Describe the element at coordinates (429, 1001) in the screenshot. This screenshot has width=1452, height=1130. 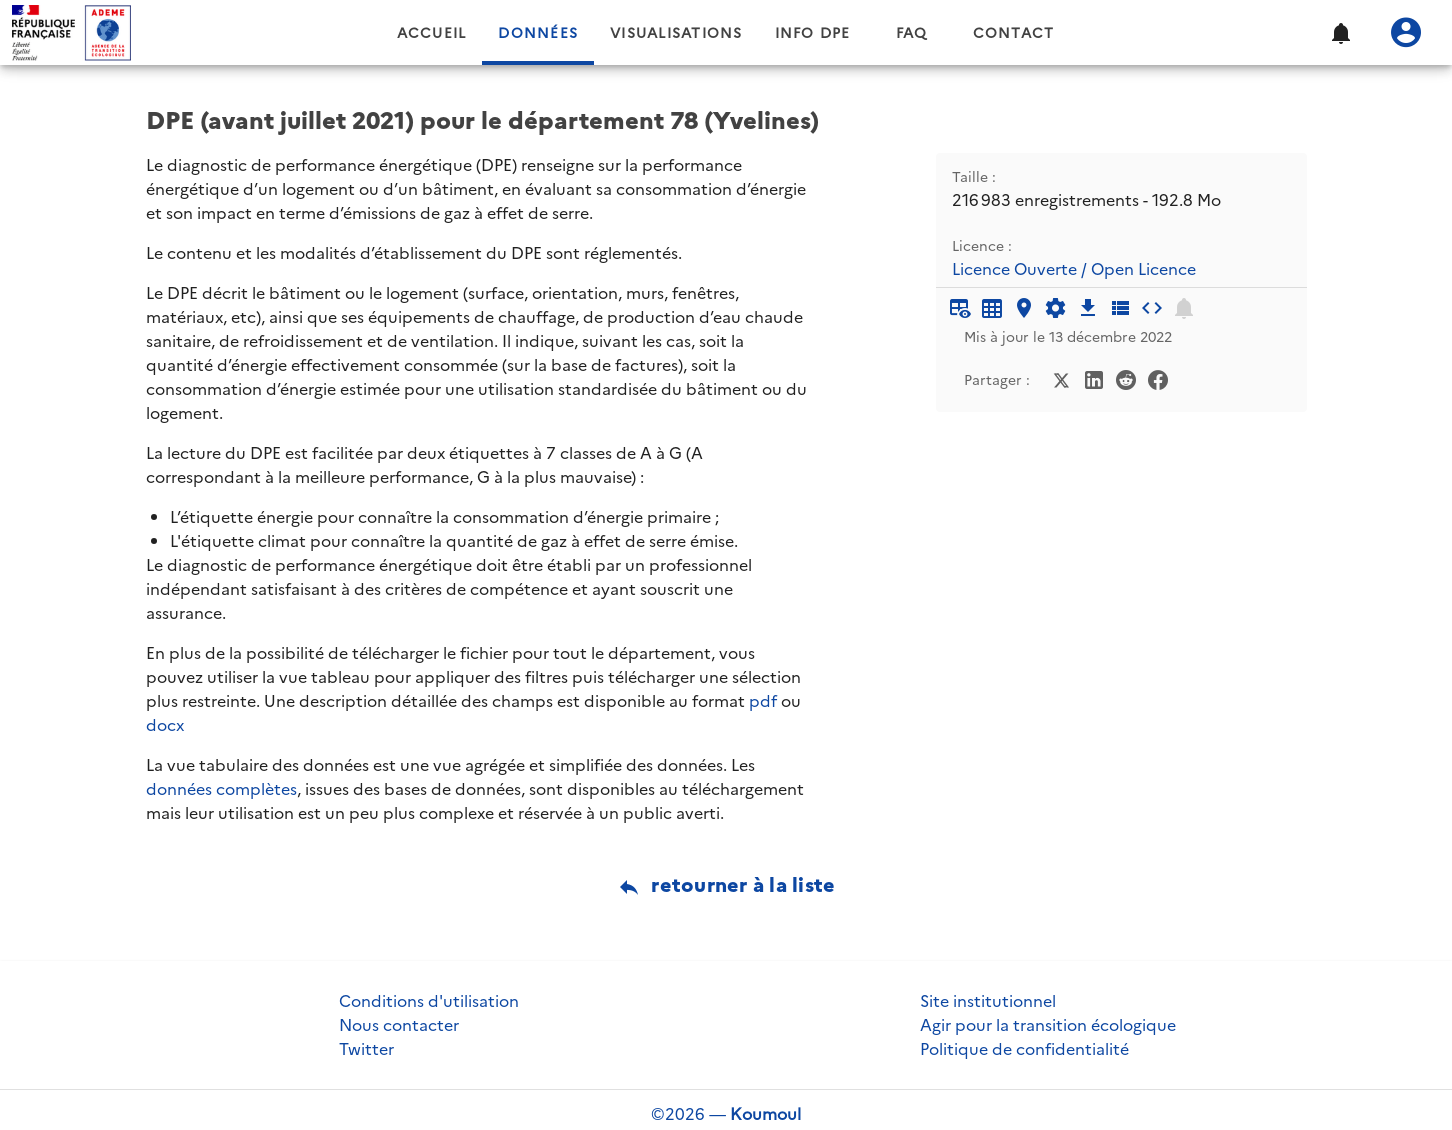
I see `Conditions d'utilisation` at that location.